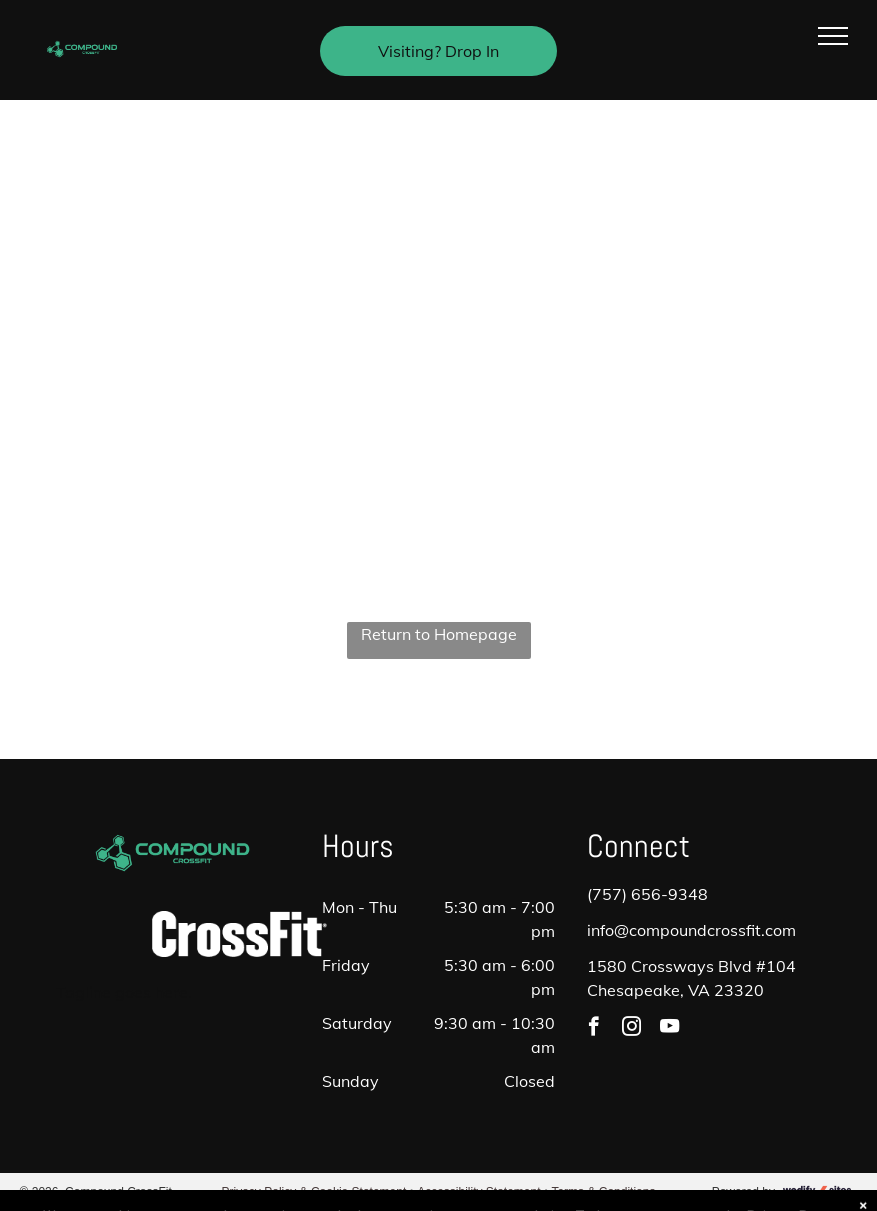  What do you see at coordinates (675, 990) in the screenshot?
I see `Chesapeake, VA 23320` at bounding box center [675, 990].